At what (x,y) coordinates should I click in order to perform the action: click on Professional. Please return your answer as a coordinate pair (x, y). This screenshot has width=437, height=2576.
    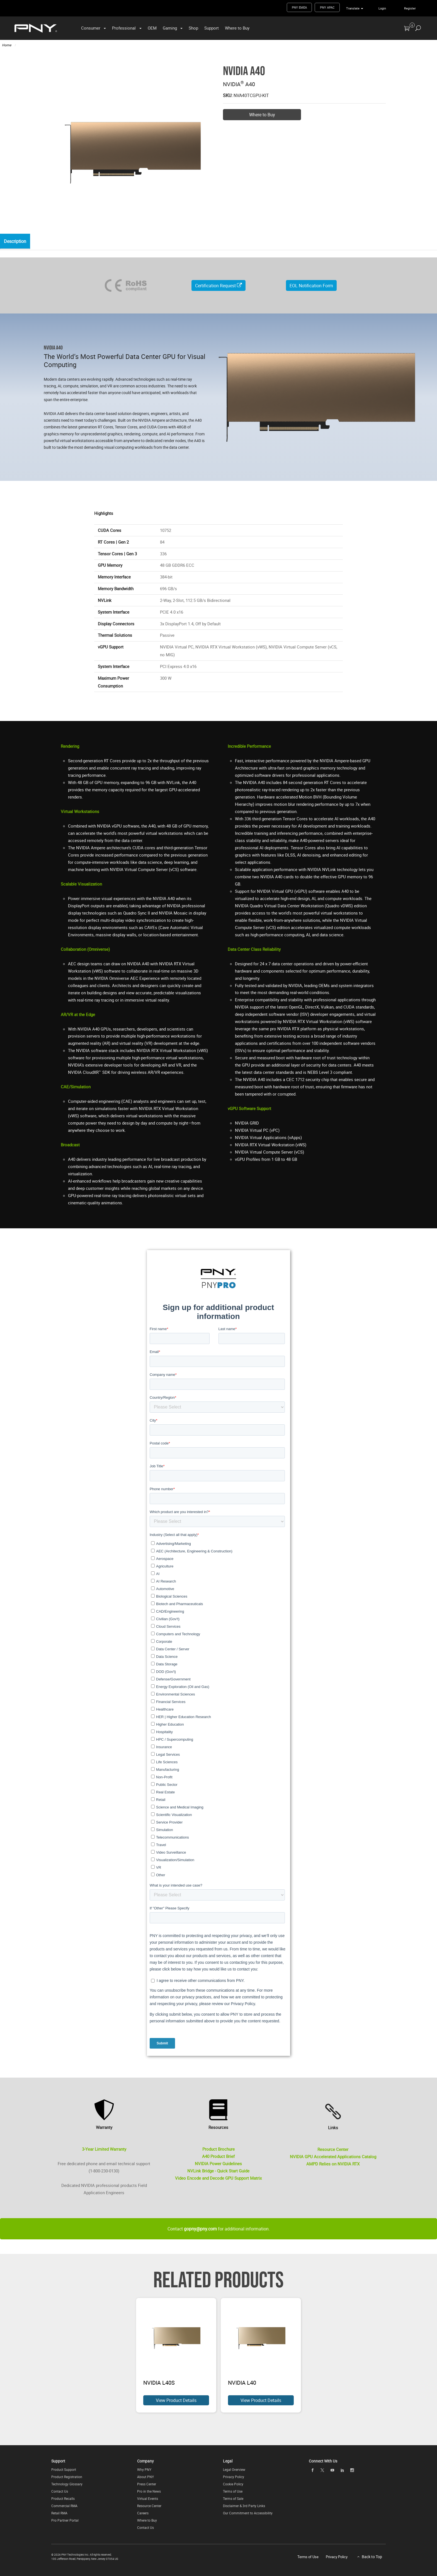
    Looking at the image, I should click on (124, 28).